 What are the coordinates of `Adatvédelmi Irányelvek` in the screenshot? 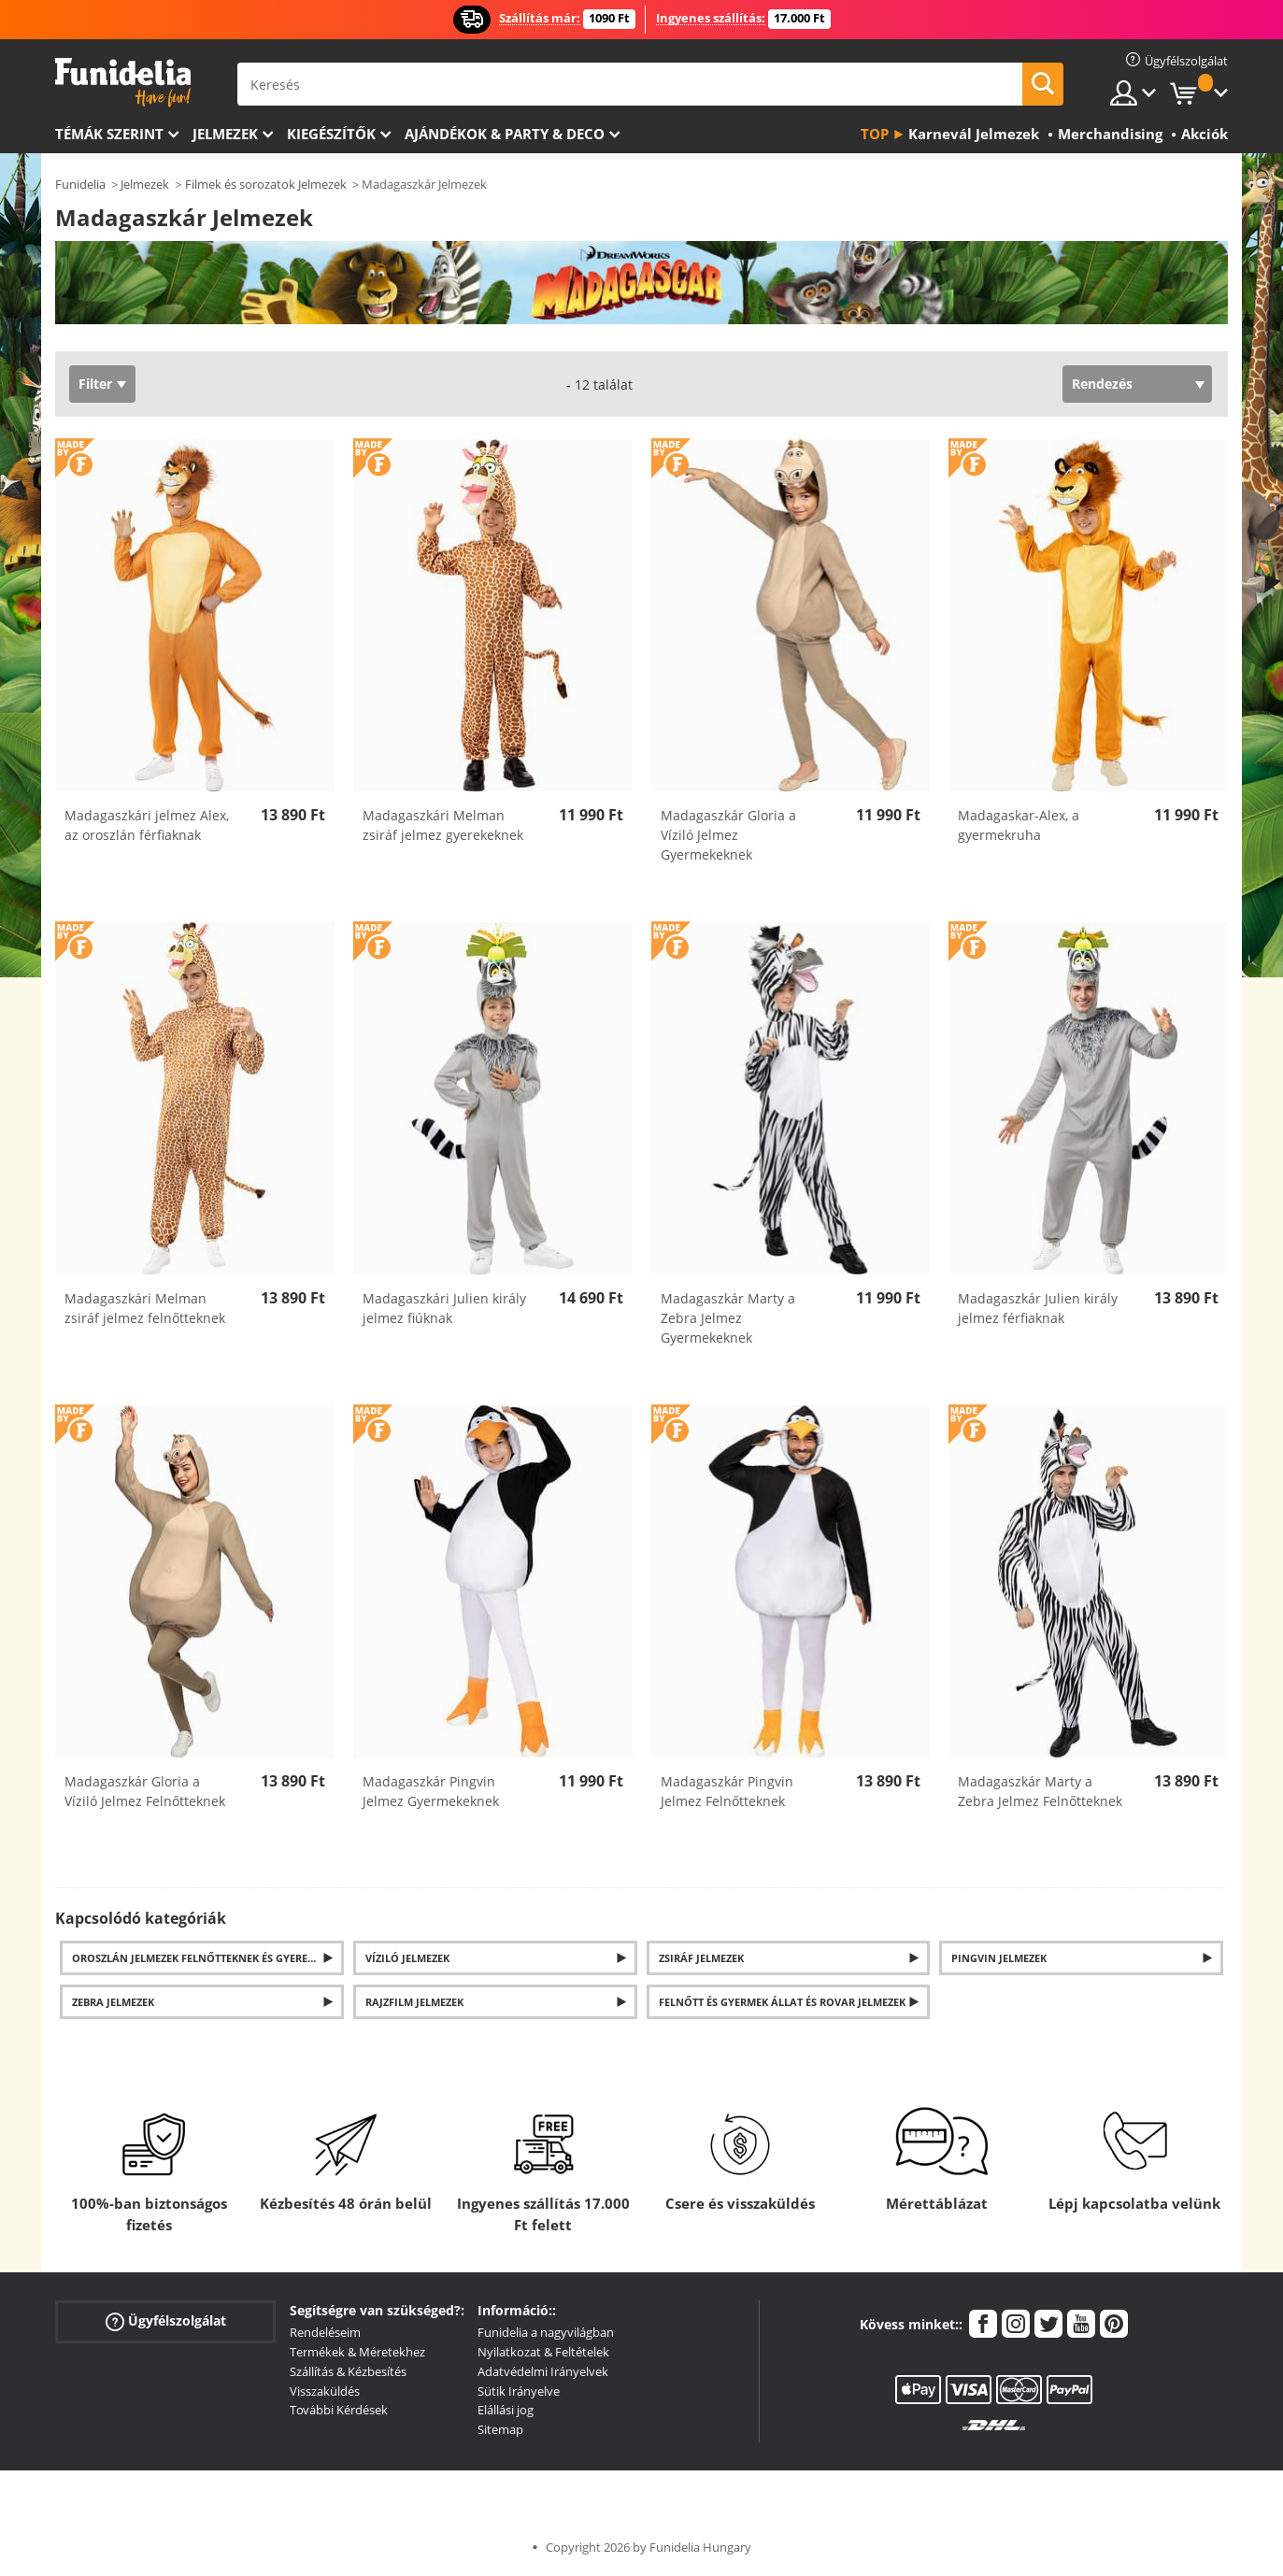 It's located at (543, 2371).